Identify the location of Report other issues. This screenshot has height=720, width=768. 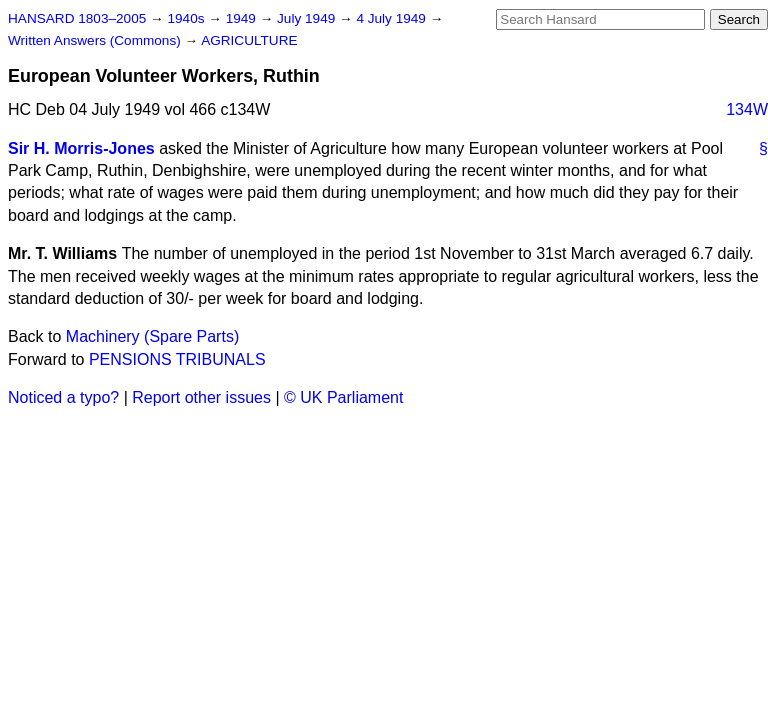
(201, 397).